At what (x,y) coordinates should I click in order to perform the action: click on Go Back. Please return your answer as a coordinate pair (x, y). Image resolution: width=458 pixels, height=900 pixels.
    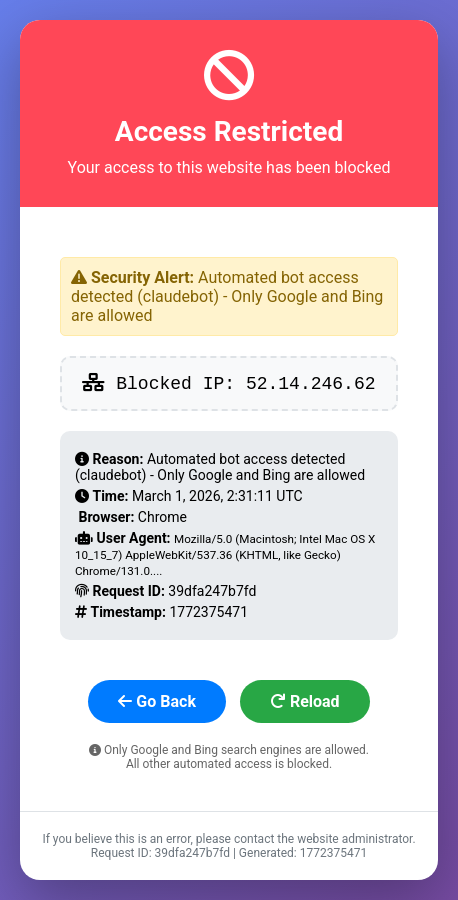
    Looking at the image, I should click on (157, 701).